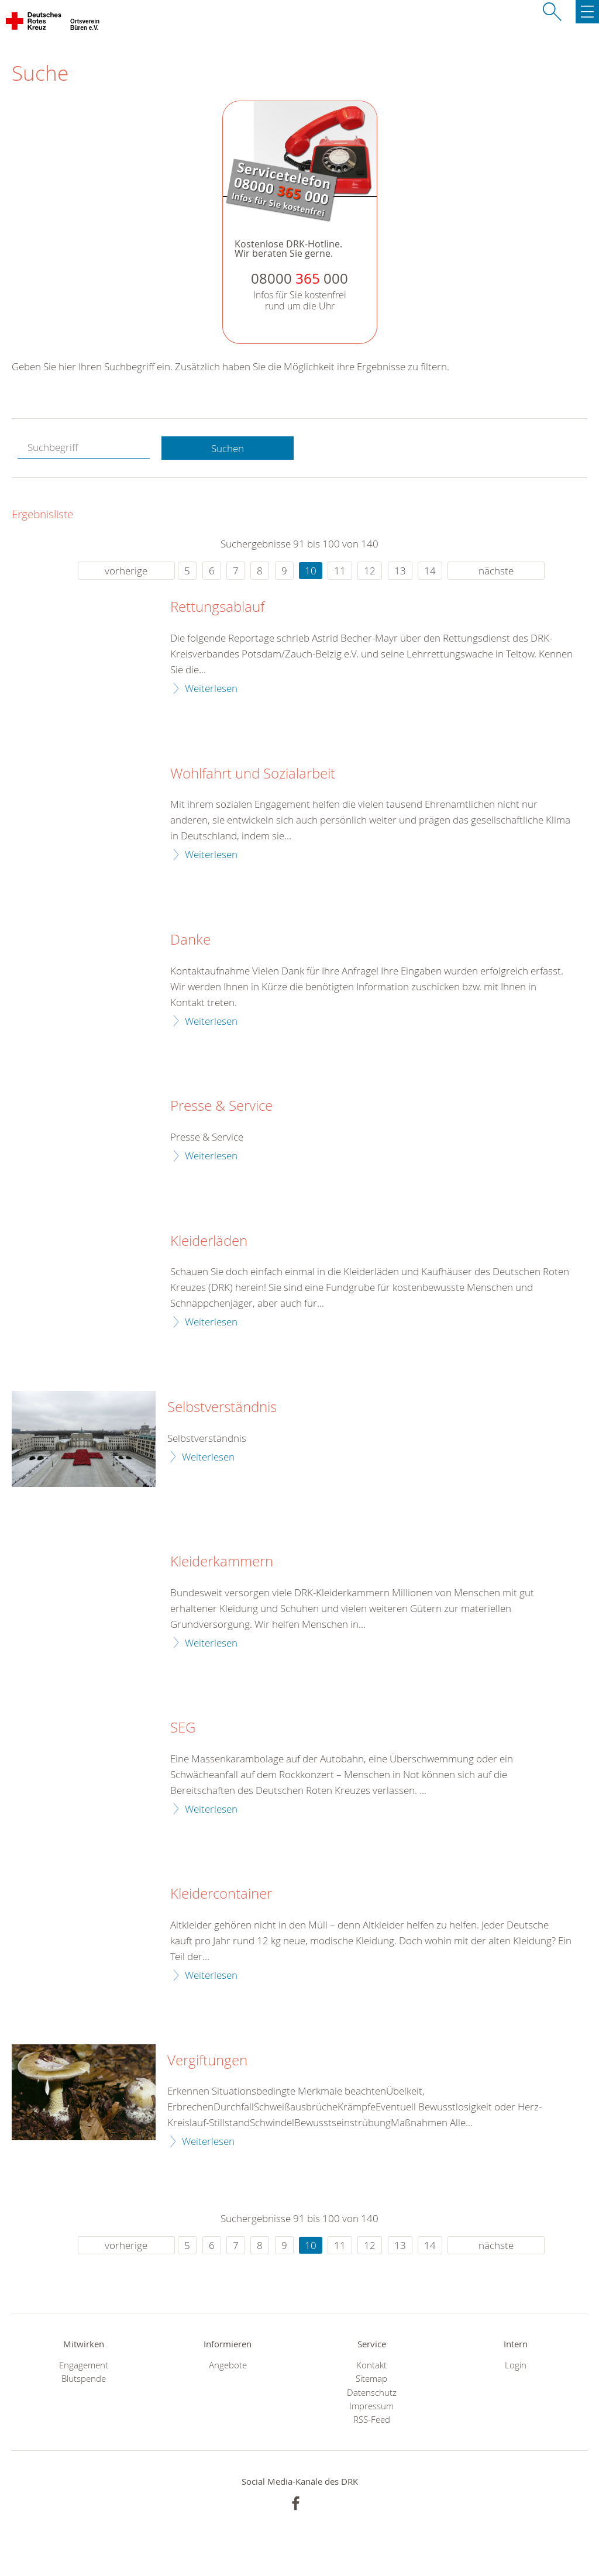 This screenshot has width=599, height=2576. Describe the element at coordinates (371, 2419) in the screenshot. I see `RSS-Feed` at that location.